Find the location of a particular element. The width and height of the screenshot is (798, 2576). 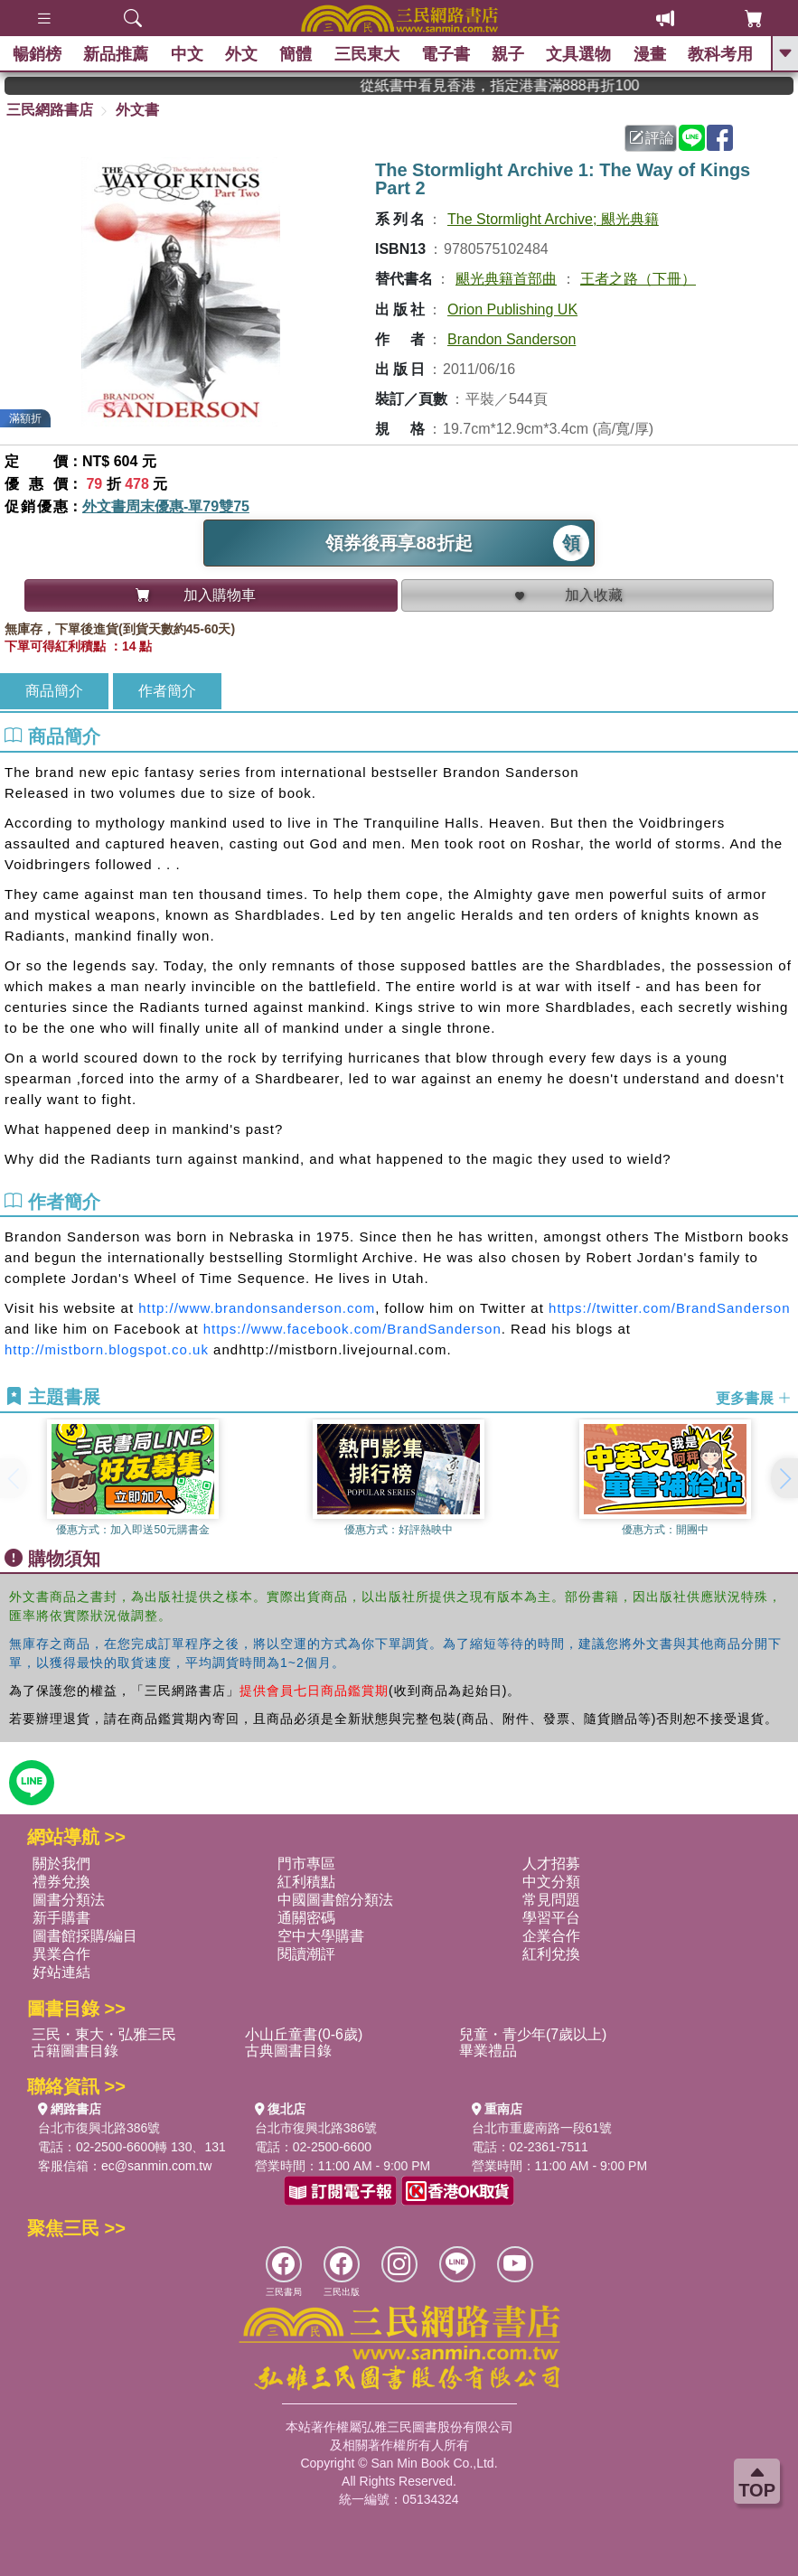

空中大學購書 is located at coordinates (320, 1936).